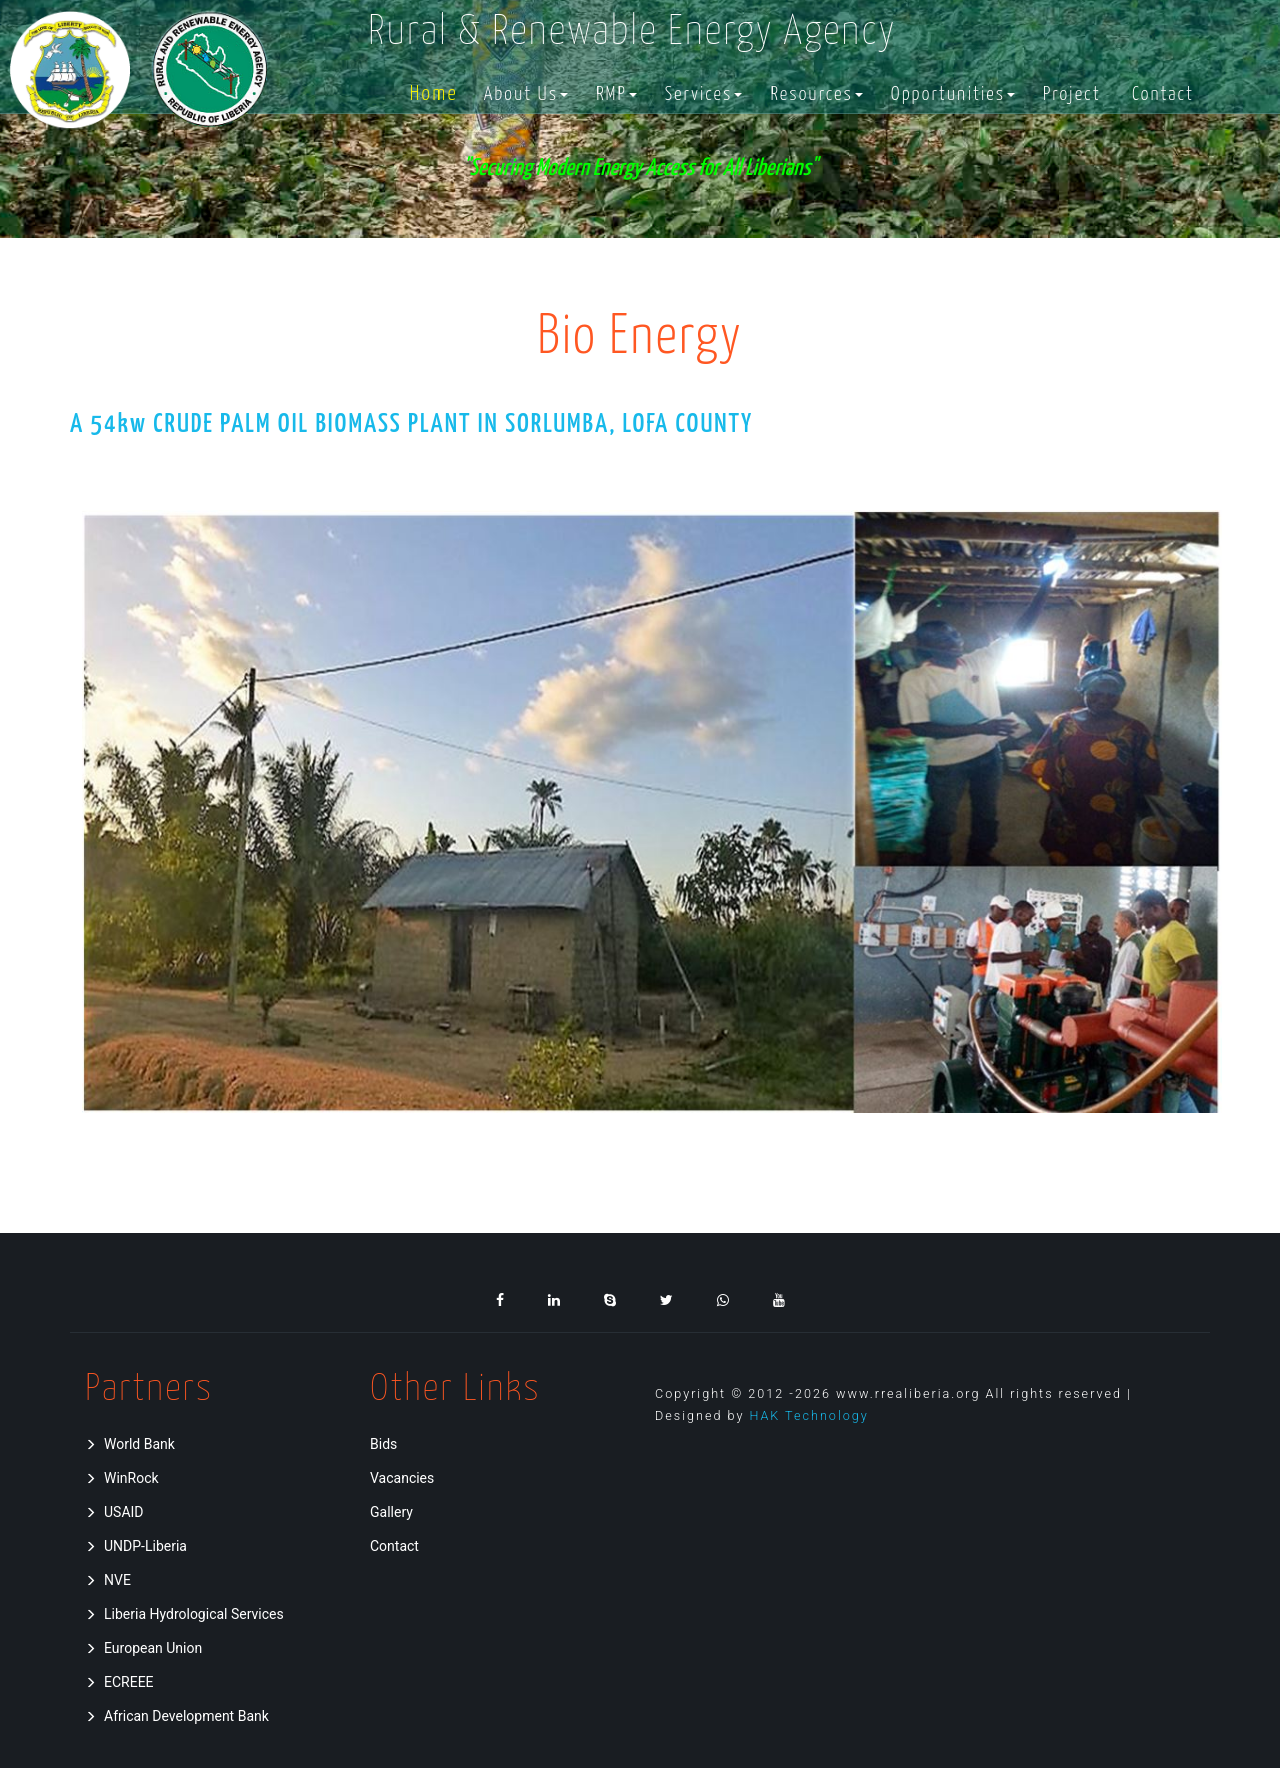  I want to click on HAK Technology, so click(808, 1415).